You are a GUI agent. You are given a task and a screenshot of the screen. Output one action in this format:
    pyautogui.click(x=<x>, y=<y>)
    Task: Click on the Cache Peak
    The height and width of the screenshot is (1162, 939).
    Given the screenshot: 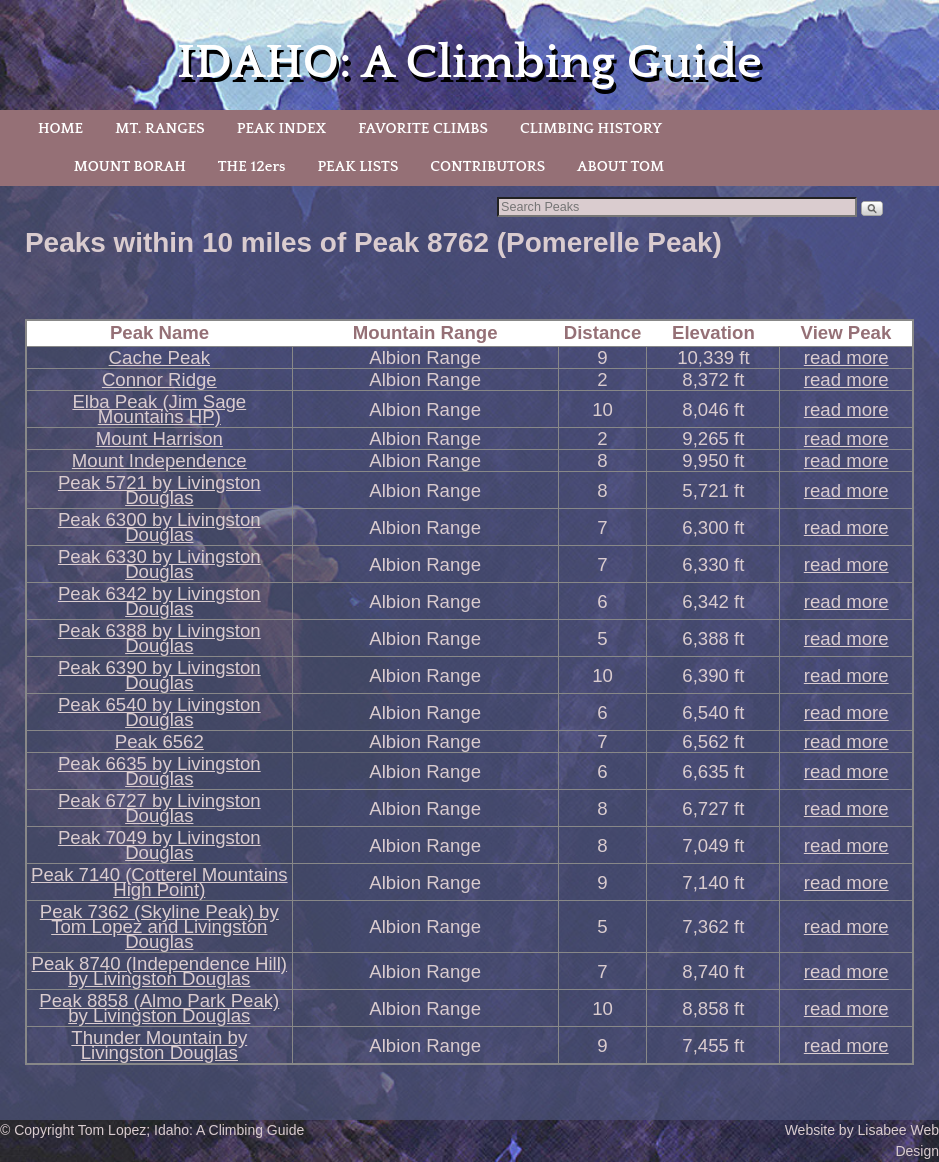 What is the action you would take?
    pyautogui.click(x=159, y=357)
    